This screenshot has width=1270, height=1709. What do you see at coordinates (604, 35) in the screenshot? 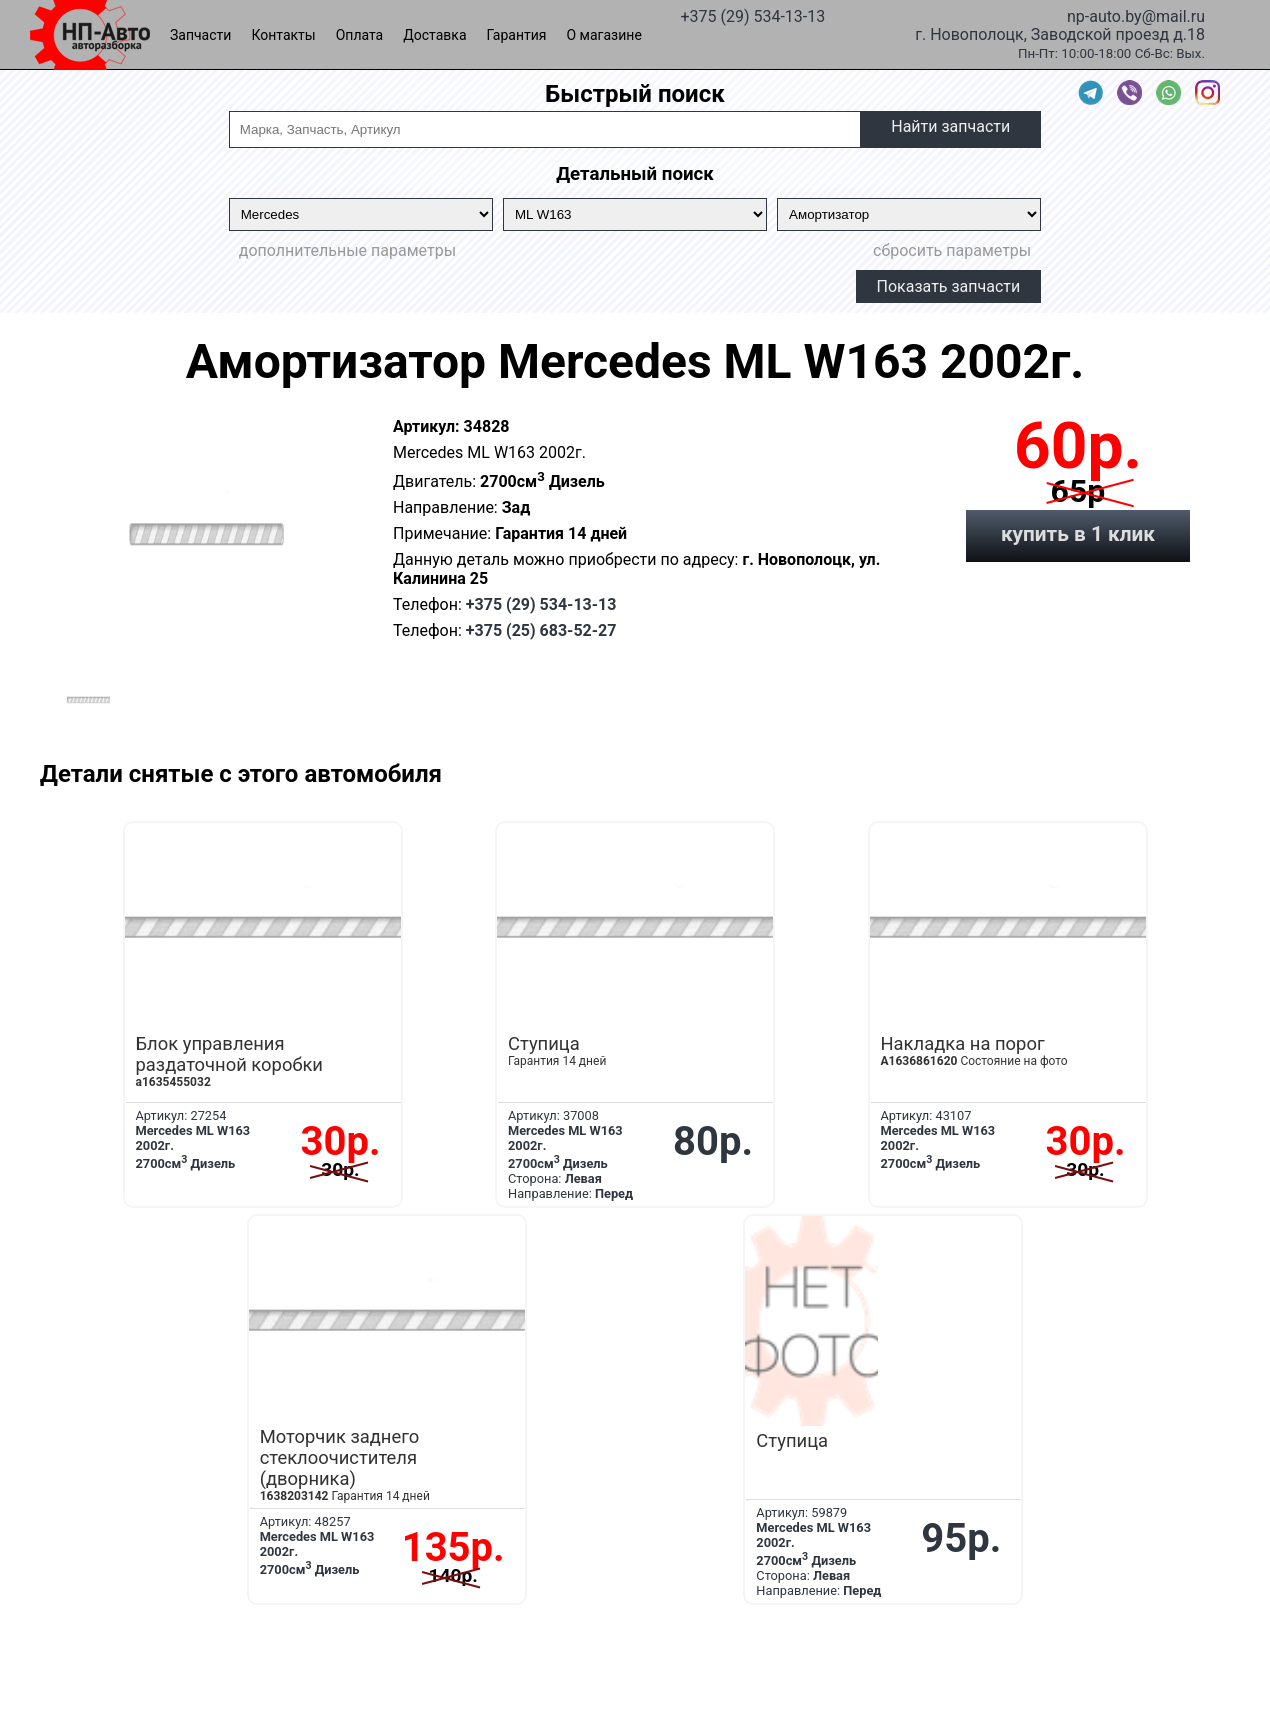
I see `О магазине` at bounding box center [604, 35].